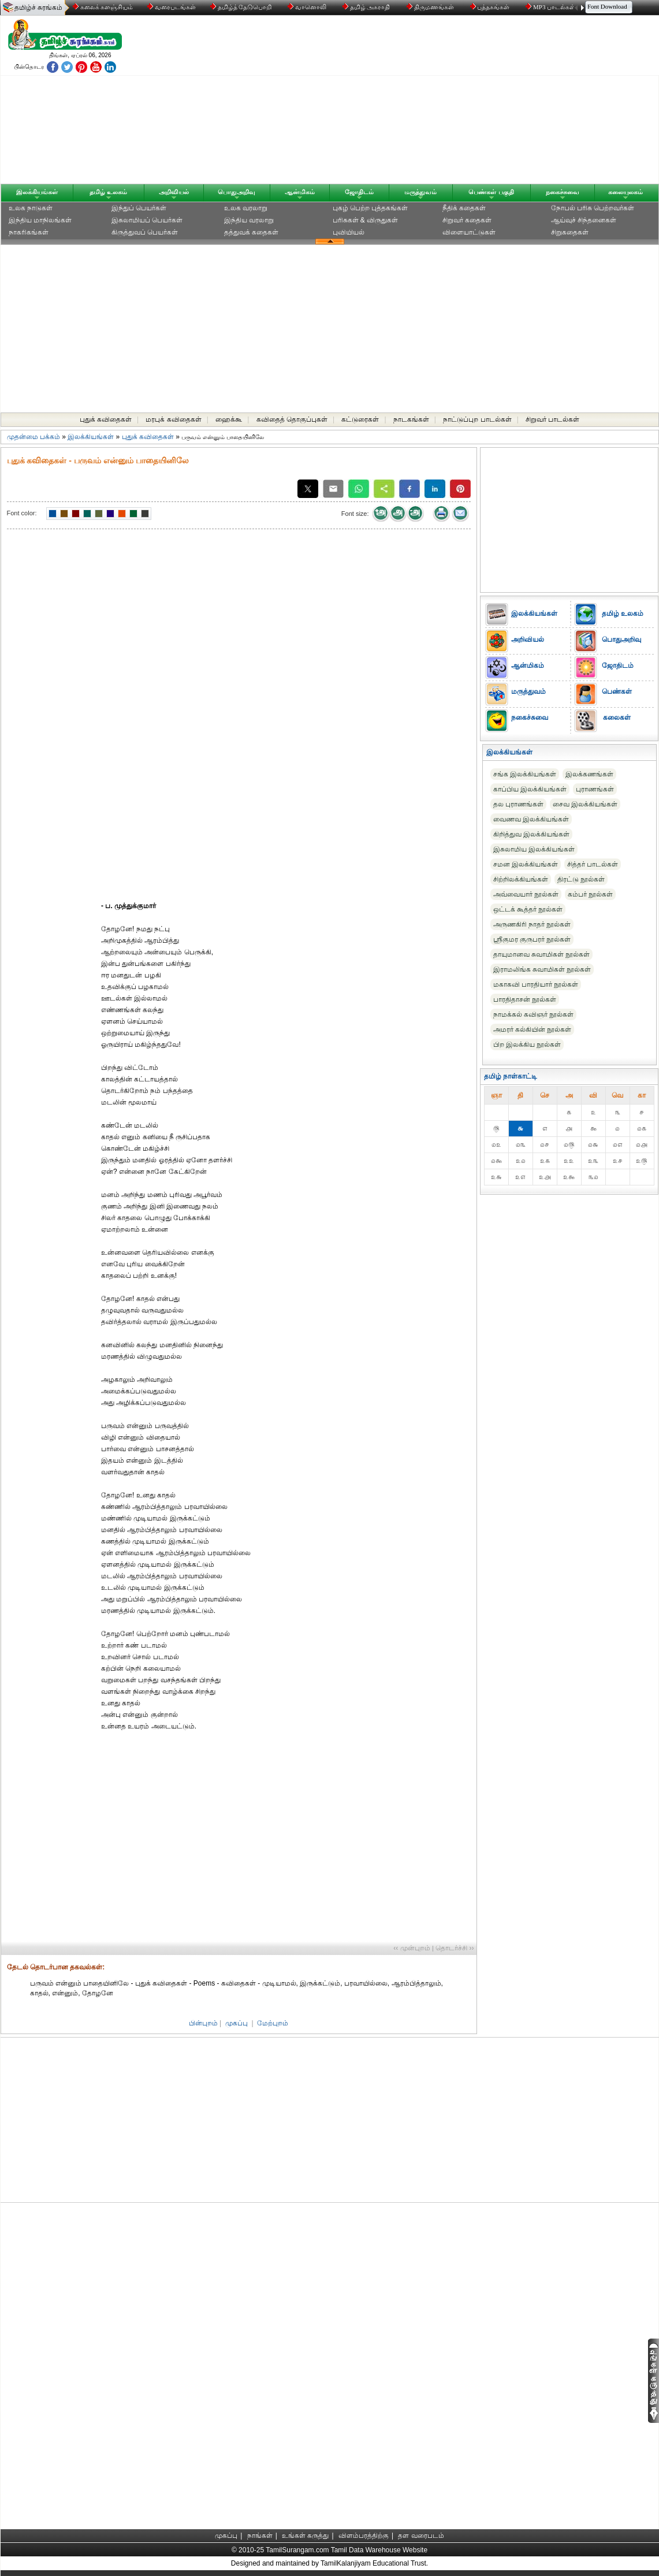  Describe the element at coordinates (251, 232) in the screenshot. I see `தத்துவக் கதைகள்` at that location.